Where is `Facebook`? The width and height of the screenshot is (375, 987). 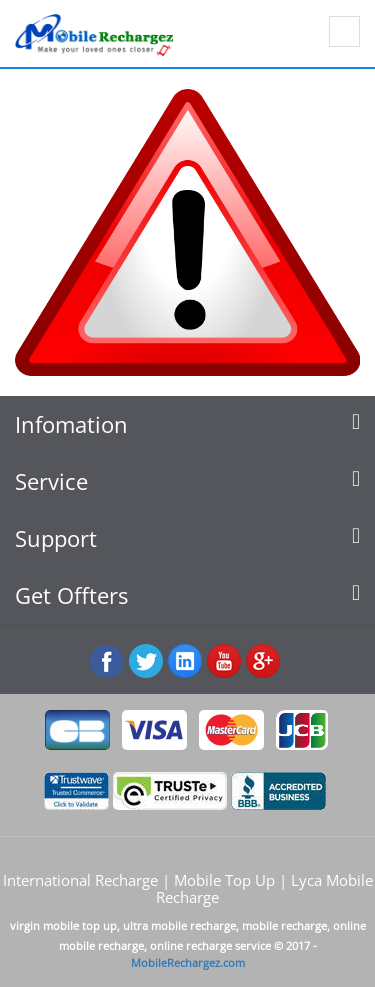 Facebook is located at coordinates (107, 661).